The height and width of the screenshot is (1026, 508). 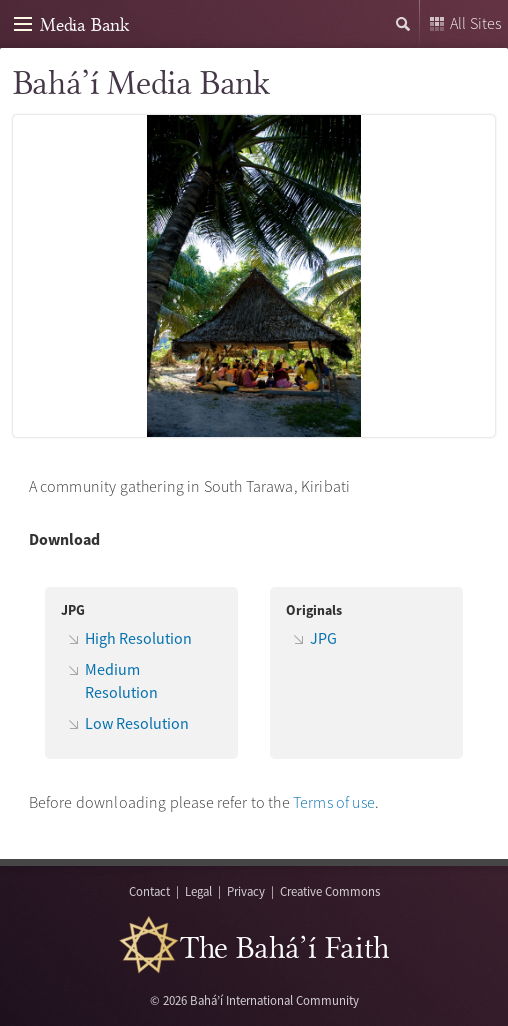 I want to click on JPG, so click(x=323, y=638).